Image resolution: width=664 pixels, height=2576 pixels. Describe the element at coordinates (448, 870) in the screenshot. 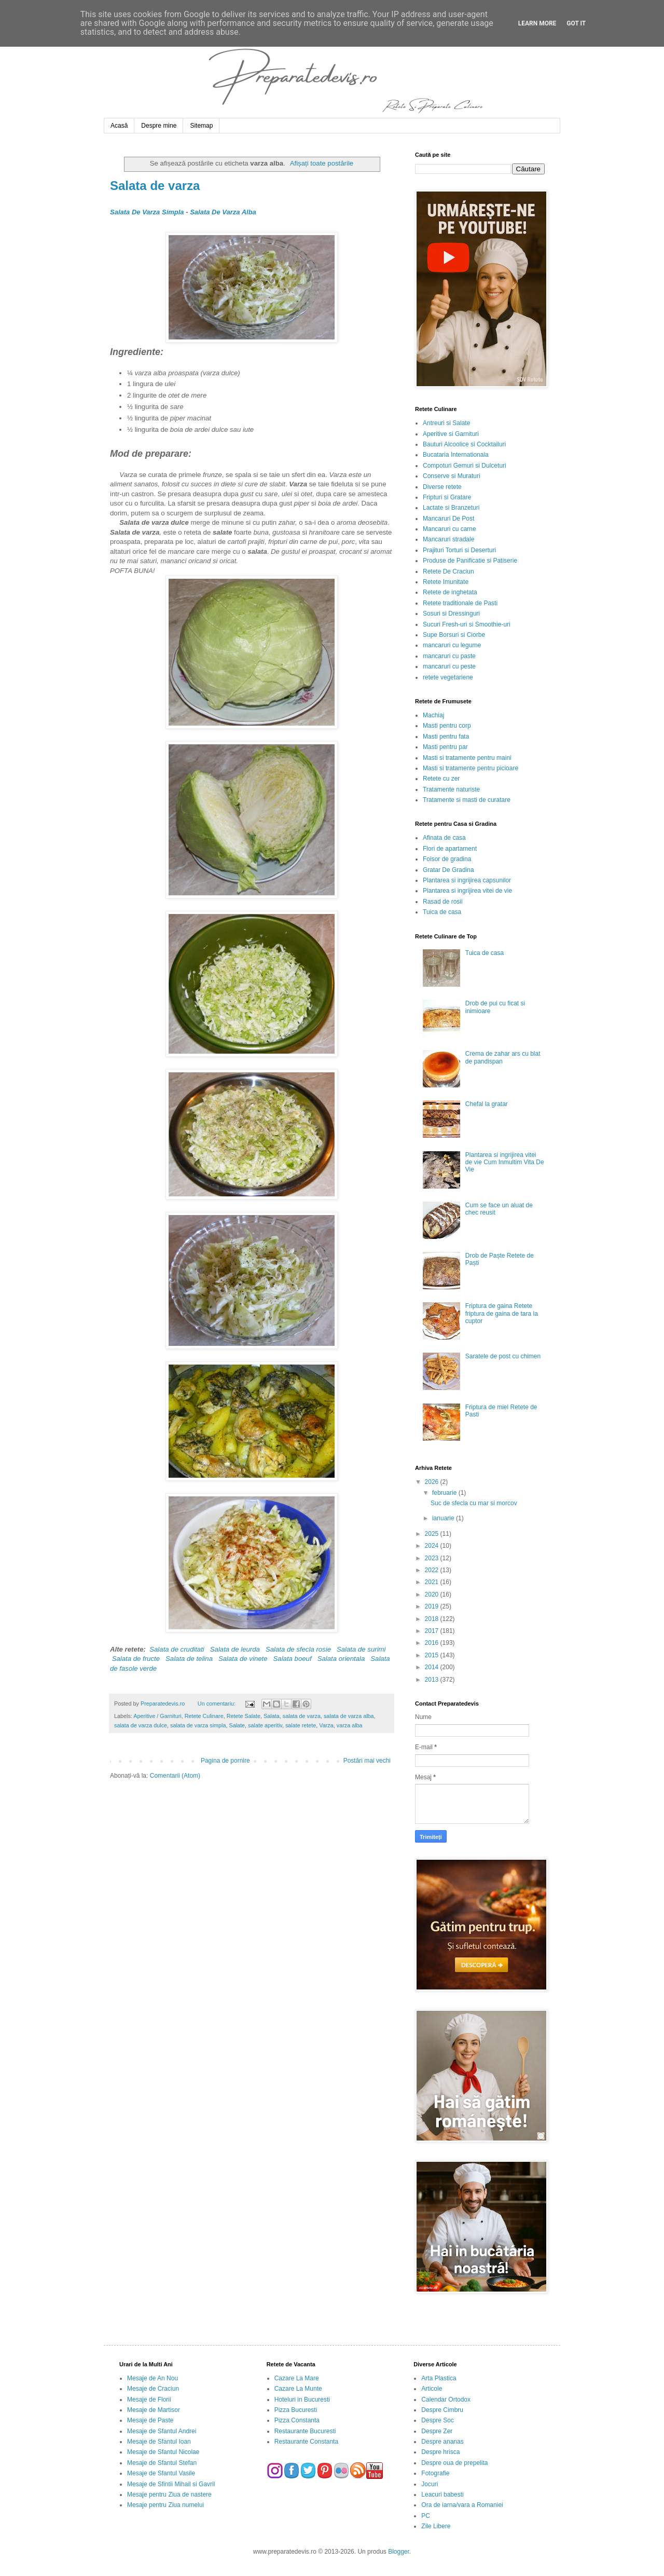

I see `Gratar De Gradina` at that location.